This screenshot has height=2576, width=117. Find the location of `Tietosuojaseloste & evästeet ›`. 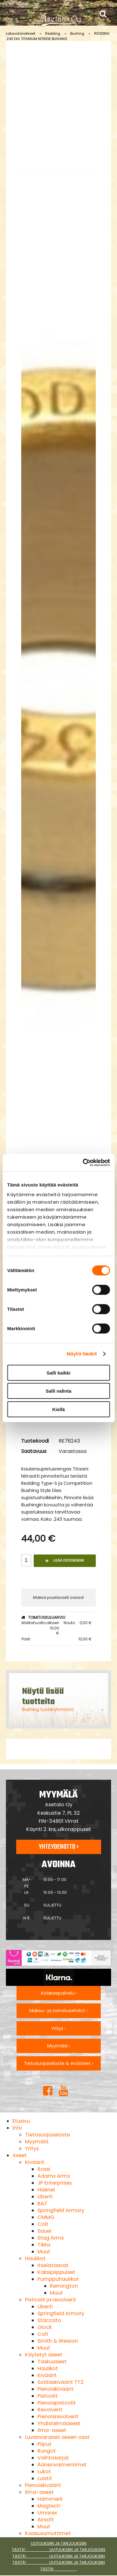

Tietosuojaseloste & evästeet › is located at coordinates (58, 2063).